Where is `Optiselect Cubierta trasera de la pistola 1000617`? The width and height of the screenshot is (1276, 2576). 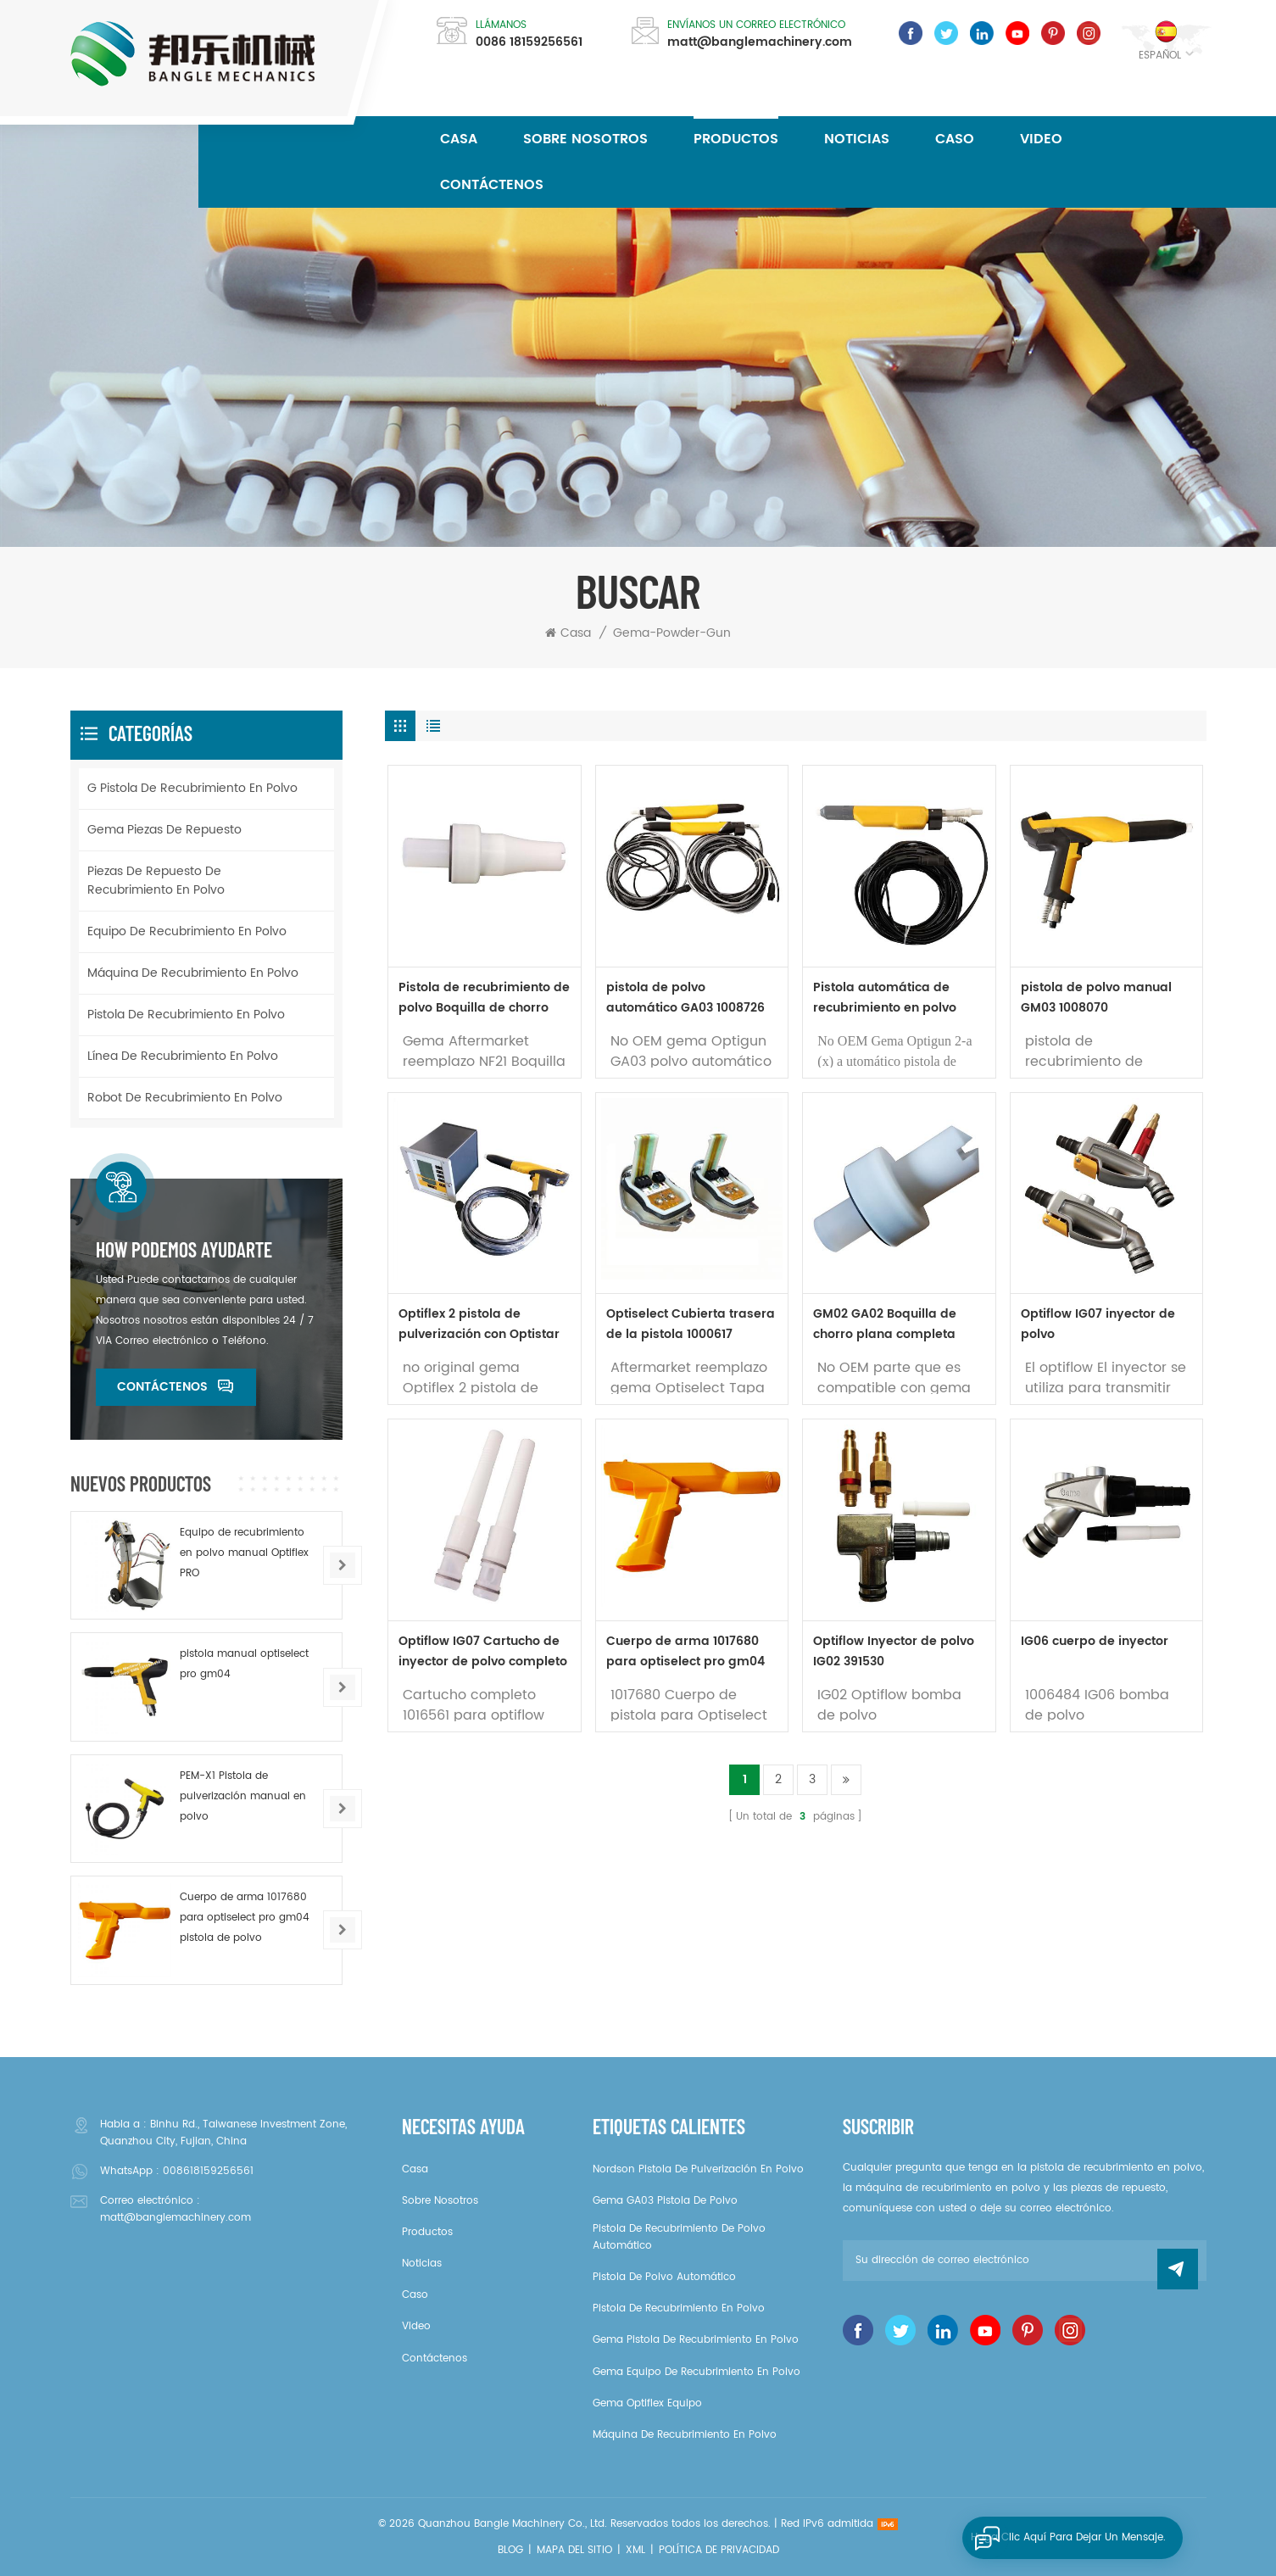 Optiselect Cubierta trasera de la pistola 1000617 is located at coordinates (690, 1324).